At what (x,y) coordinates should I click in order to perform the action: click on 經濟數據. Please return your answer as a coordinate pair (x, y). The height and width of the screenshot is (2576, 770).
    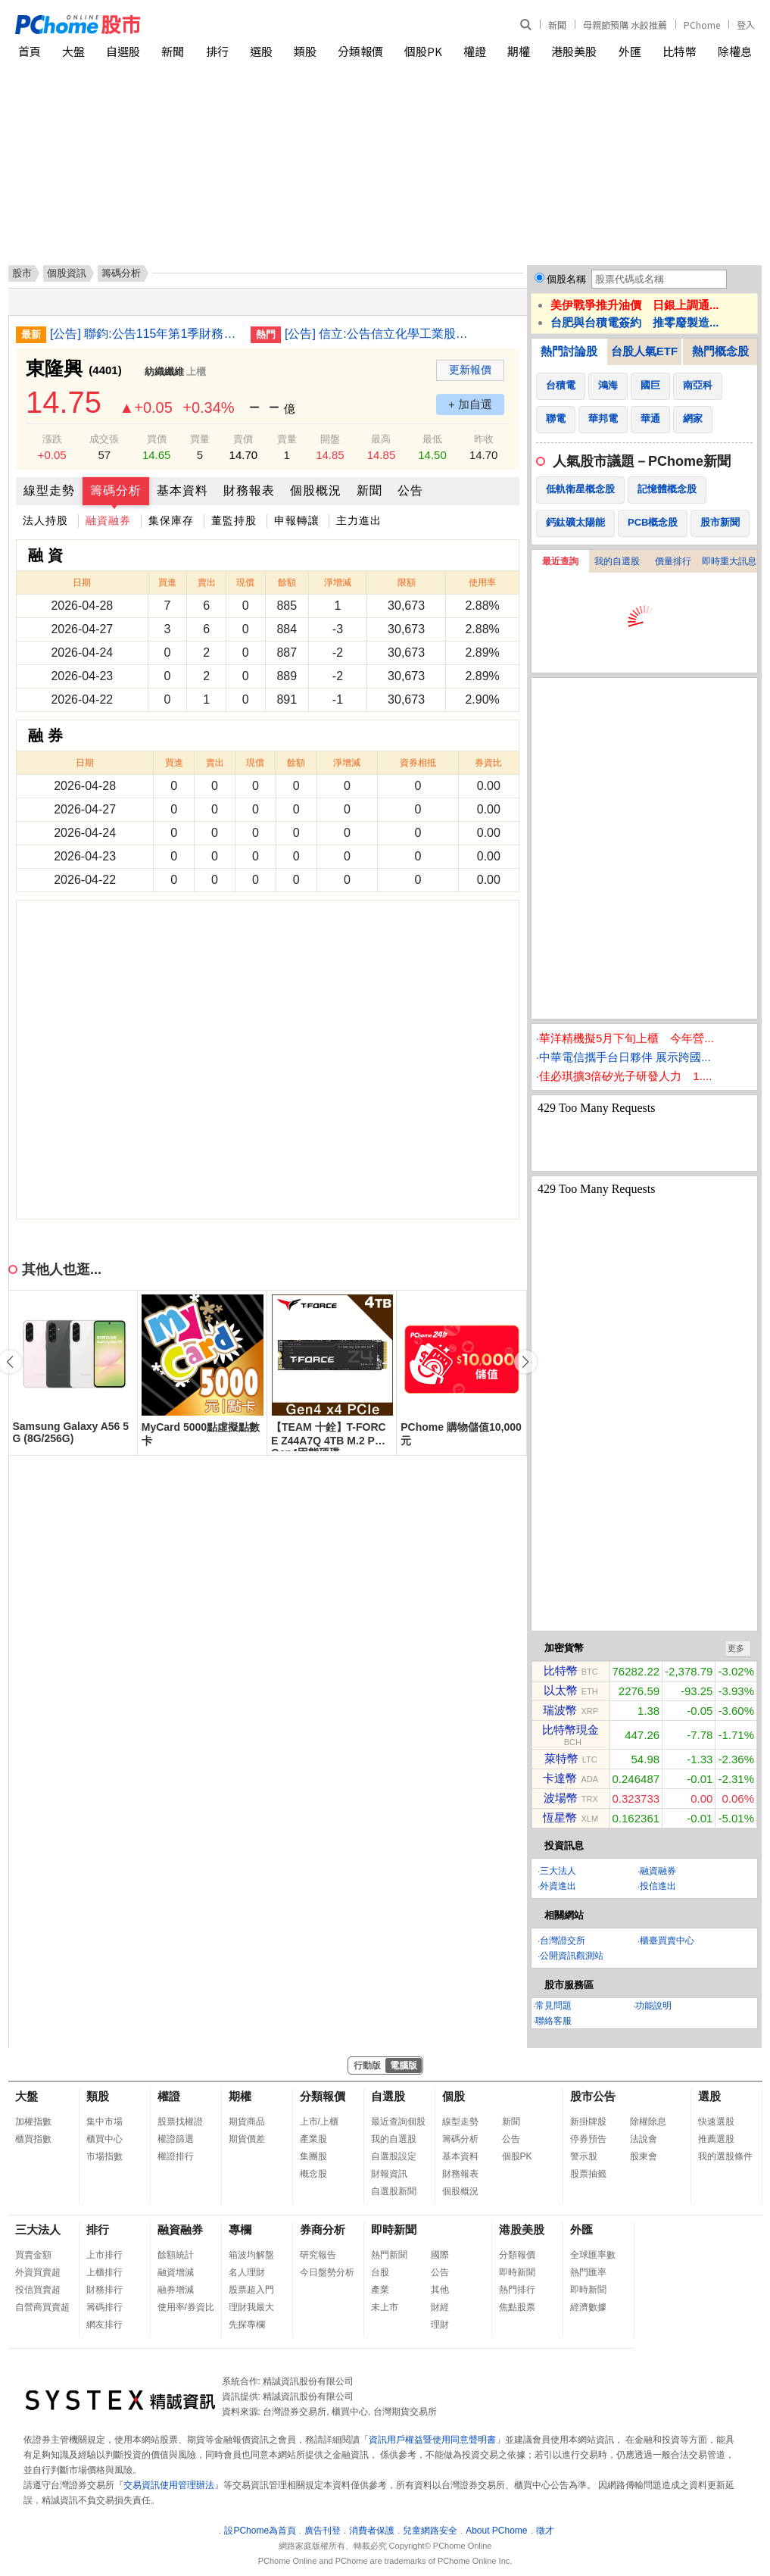
    Looking at the image, I should click on (588, 2307).